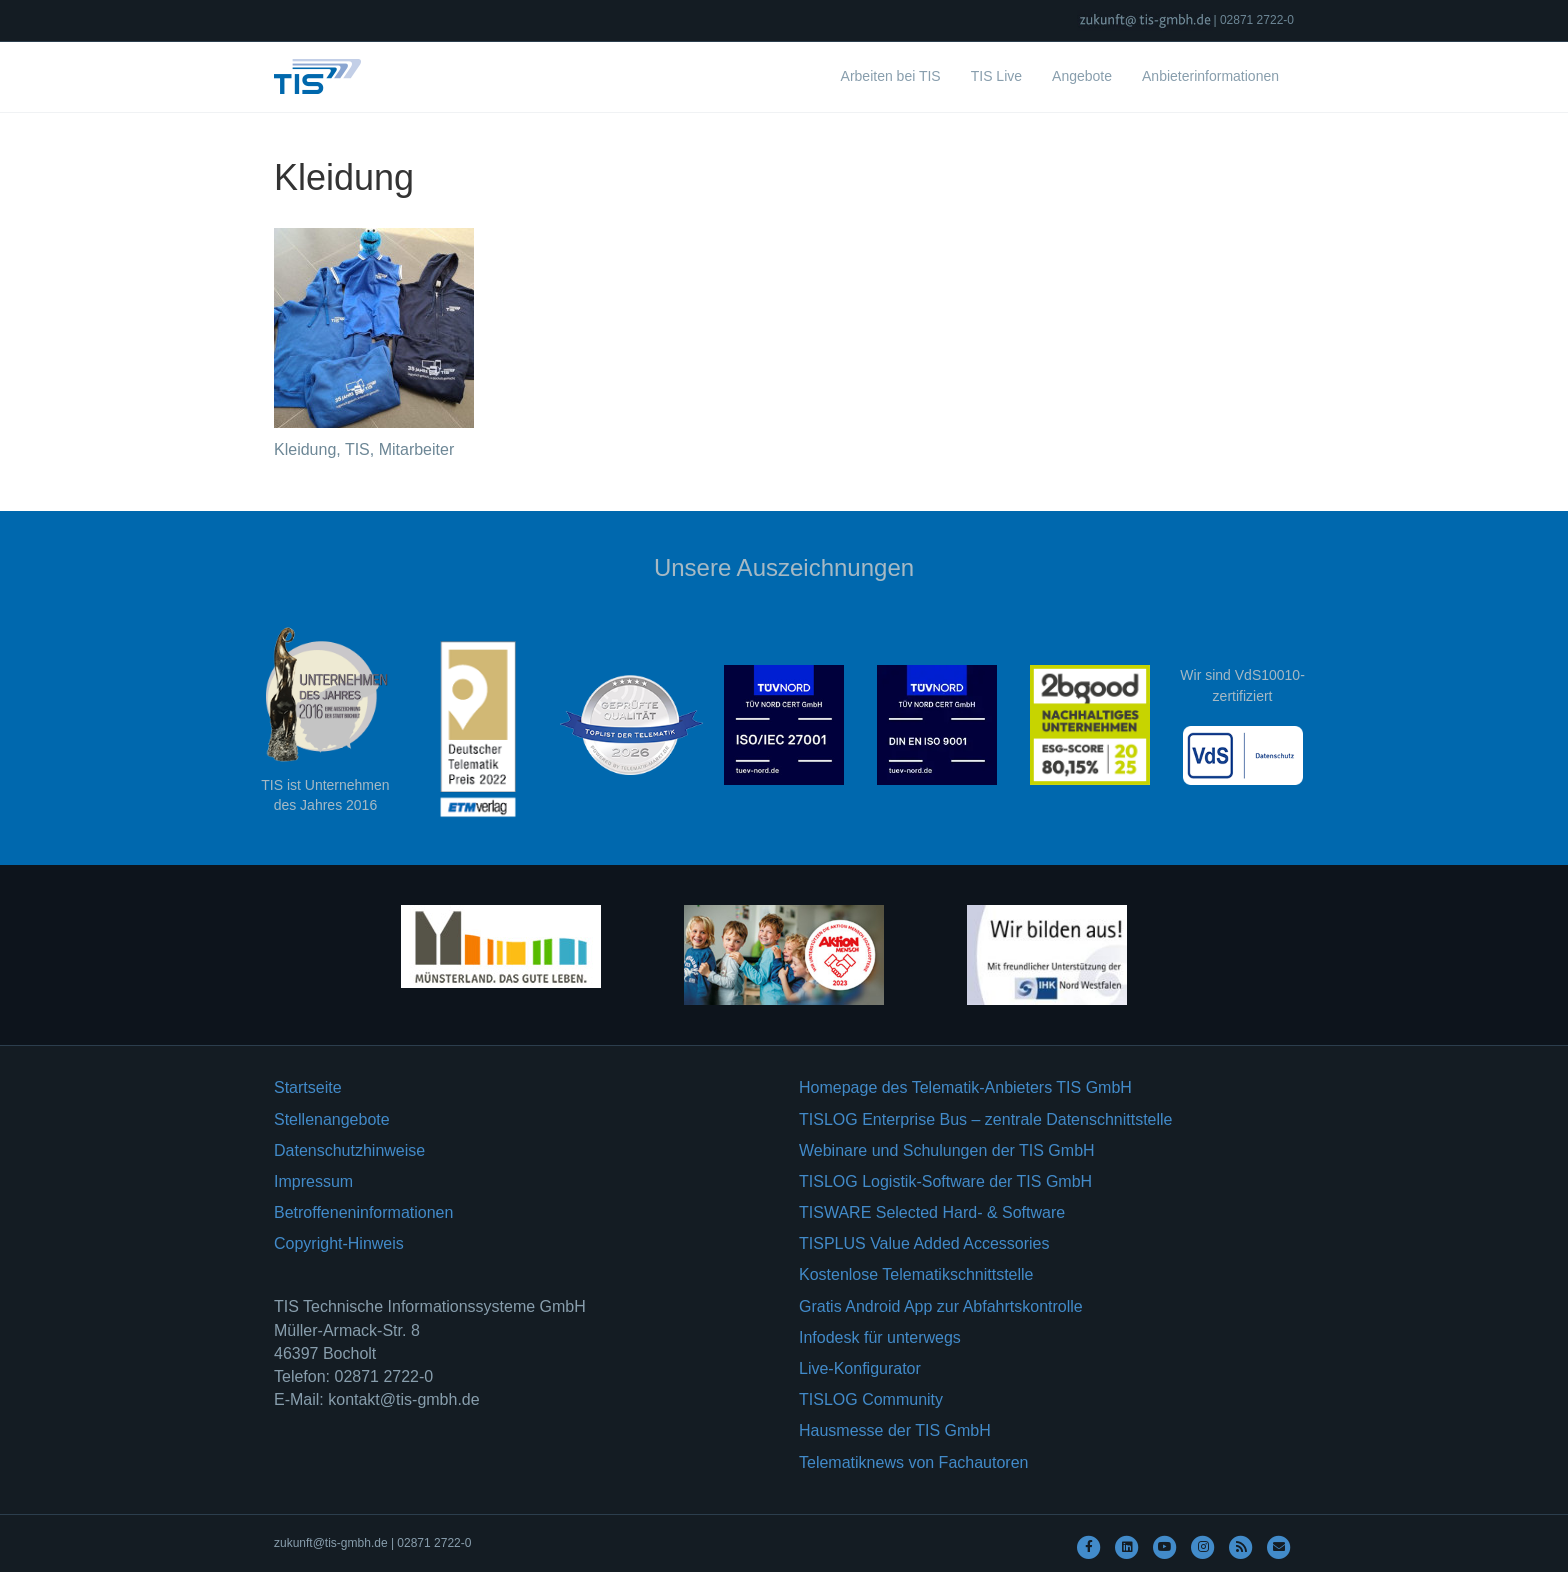  Describe the element at coordinates (339, 1243) in the screenshot. I see `Copyright-Hinweis` at that location.